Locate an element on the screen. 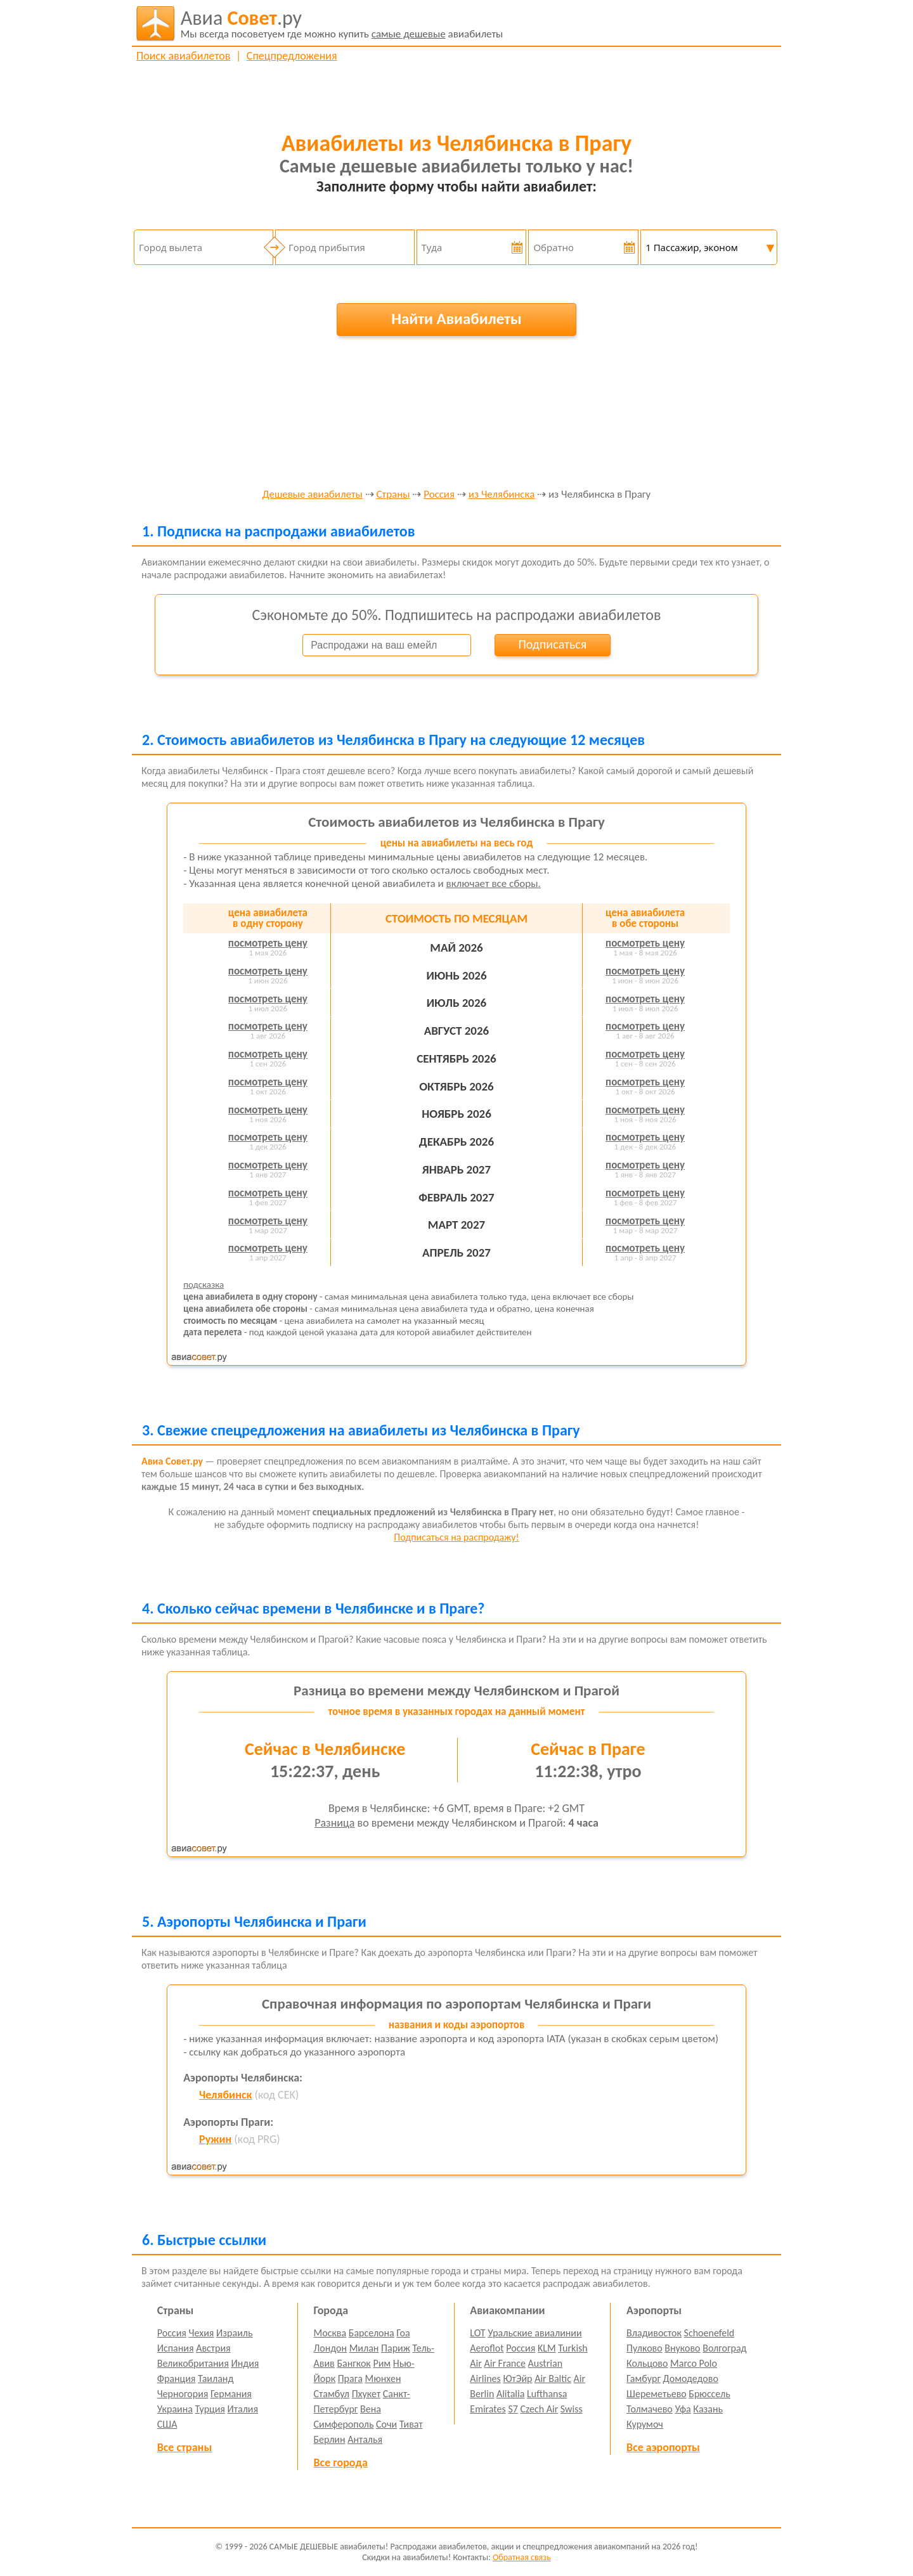 The width and height of the screenshot is (913, 2576). Страны is located at coordinates (393, 494).